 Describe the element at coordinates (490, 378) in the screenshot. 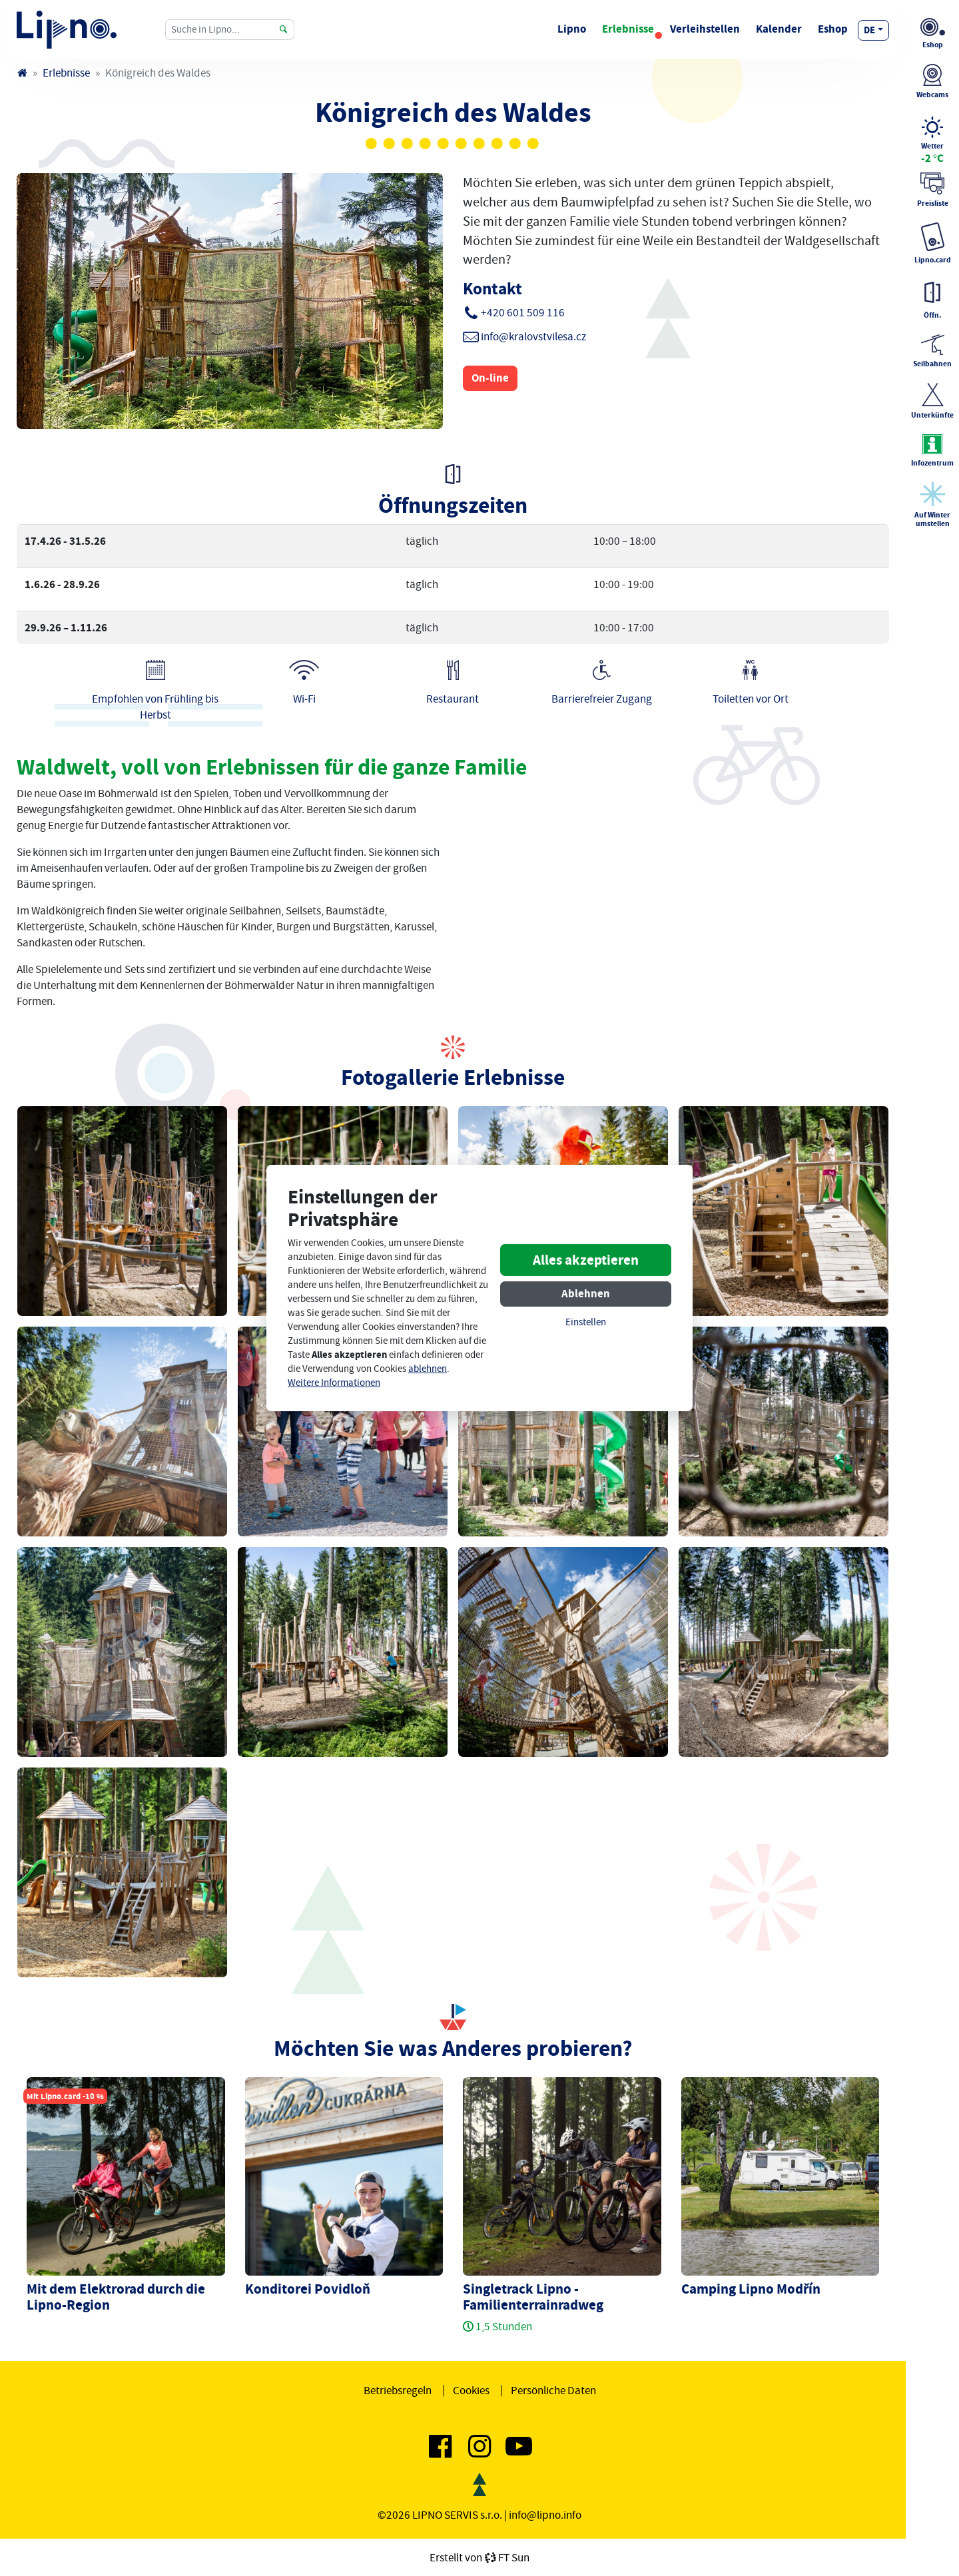

I see `On-line` at that location.